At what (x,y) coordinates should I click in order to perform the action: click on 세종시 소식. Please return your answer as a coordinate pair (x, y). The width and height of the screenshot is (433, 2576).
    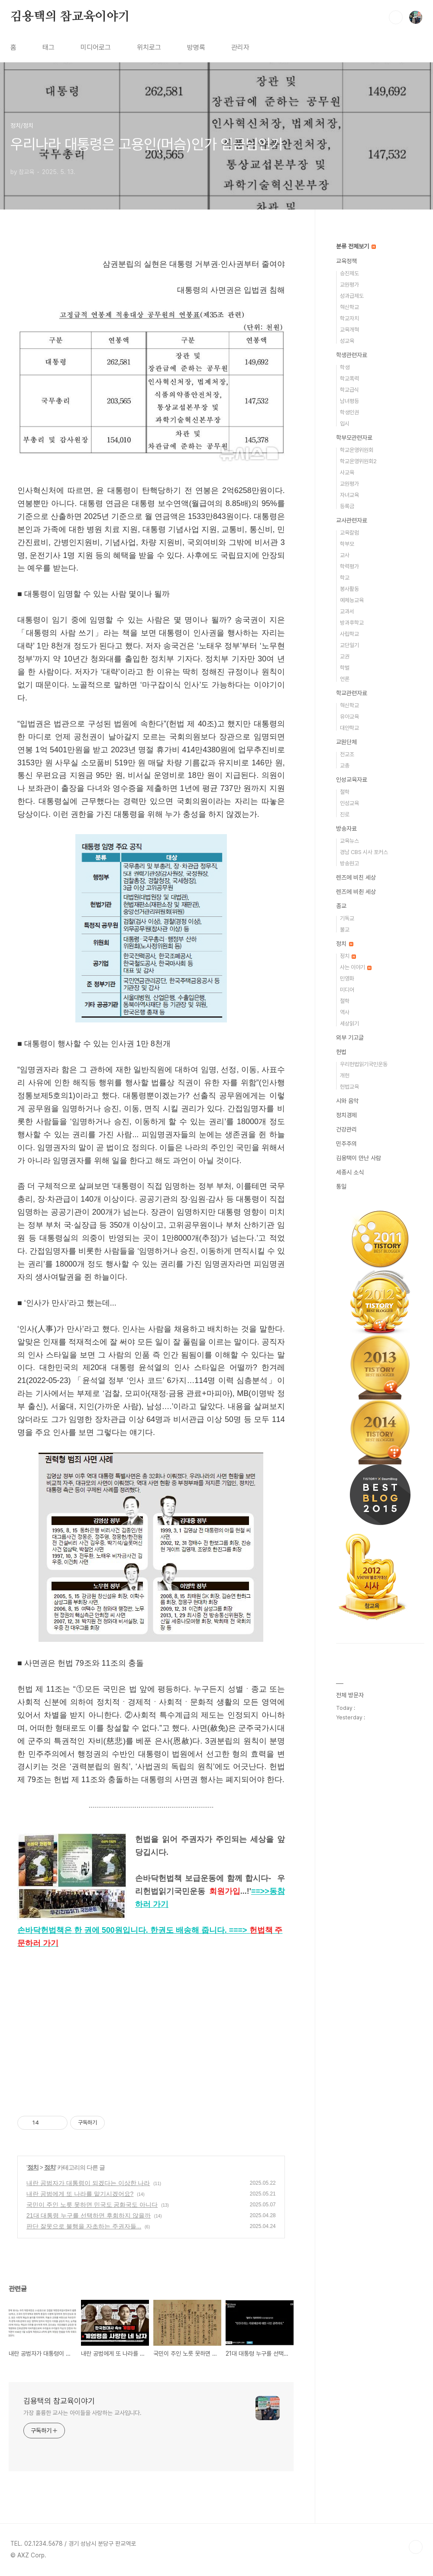
    Looking at the image, I should click on (350, 1172).